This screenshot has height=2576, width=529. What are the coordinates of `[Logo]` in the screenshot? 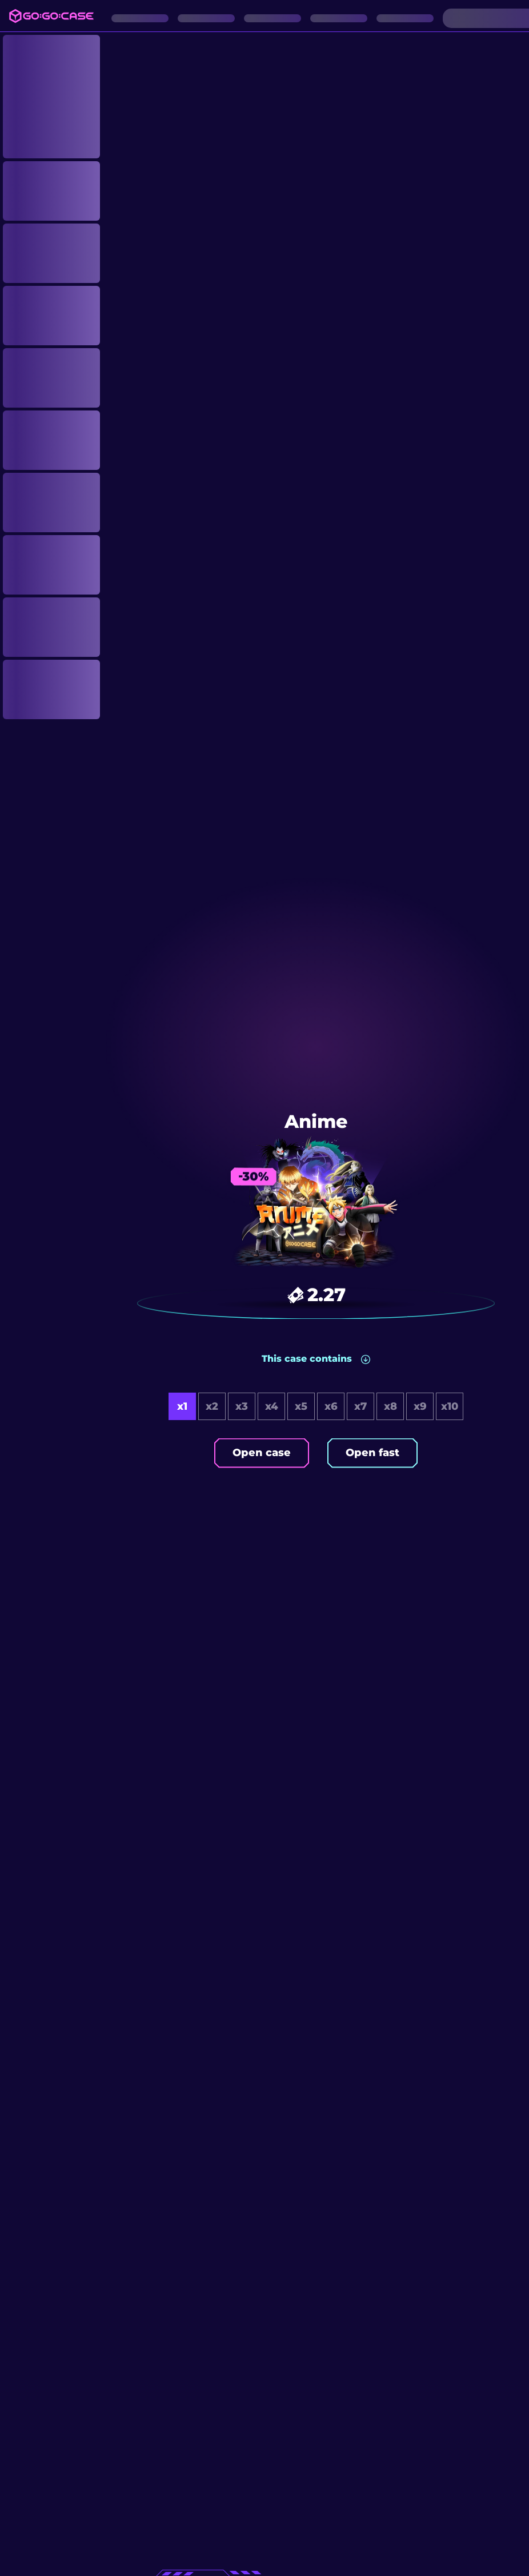 It's located at (51, 16).